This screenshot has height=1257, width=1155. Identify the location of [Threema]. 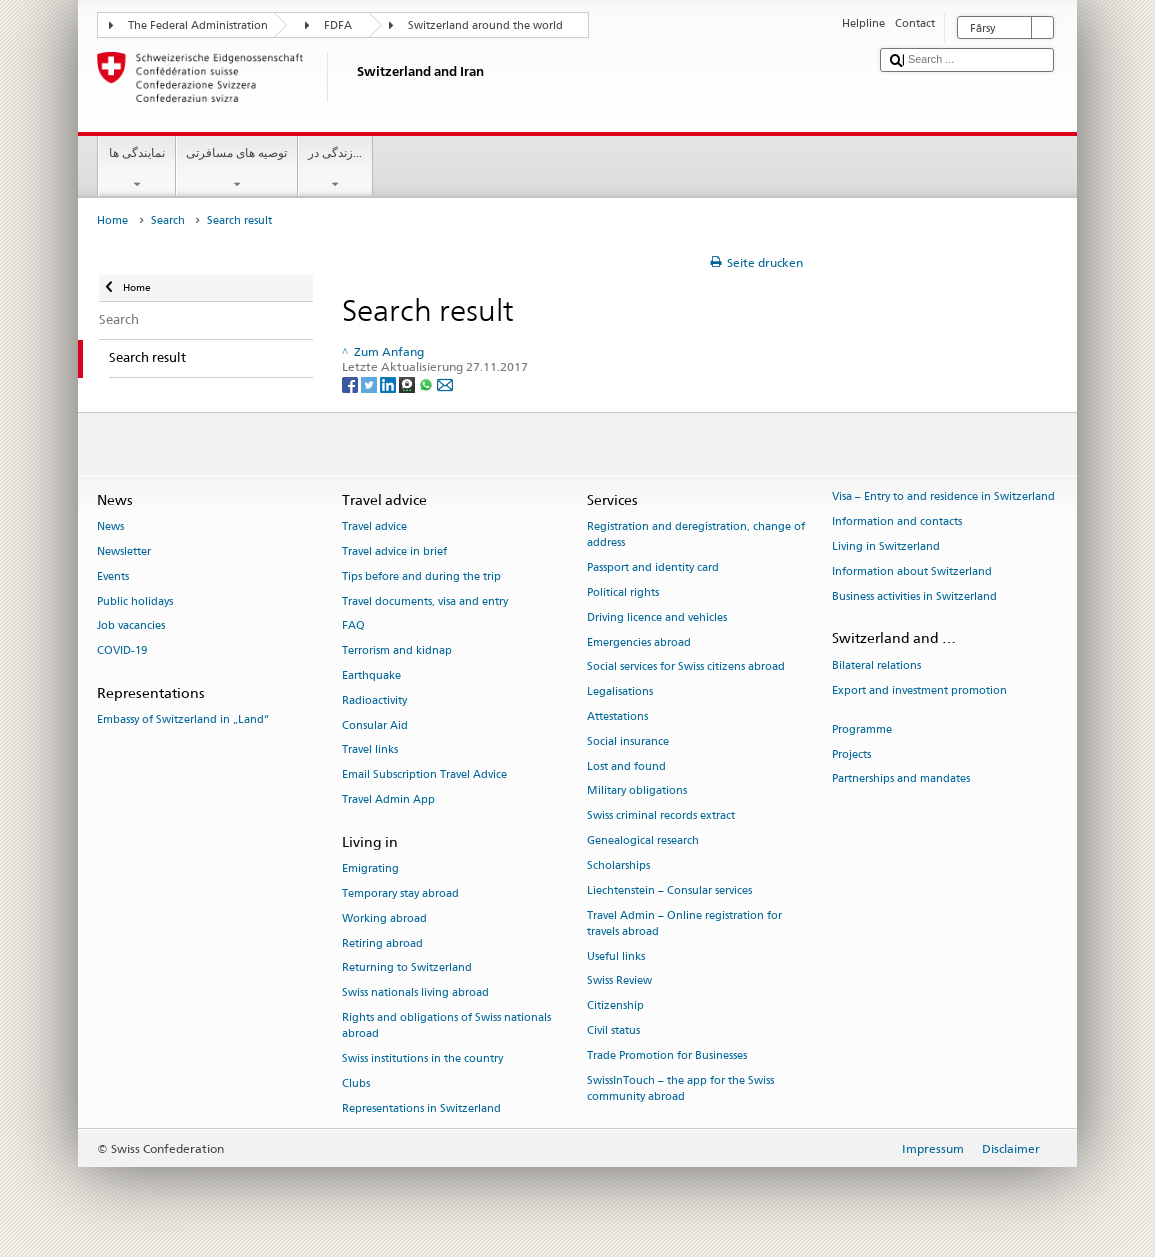
(408, 383).